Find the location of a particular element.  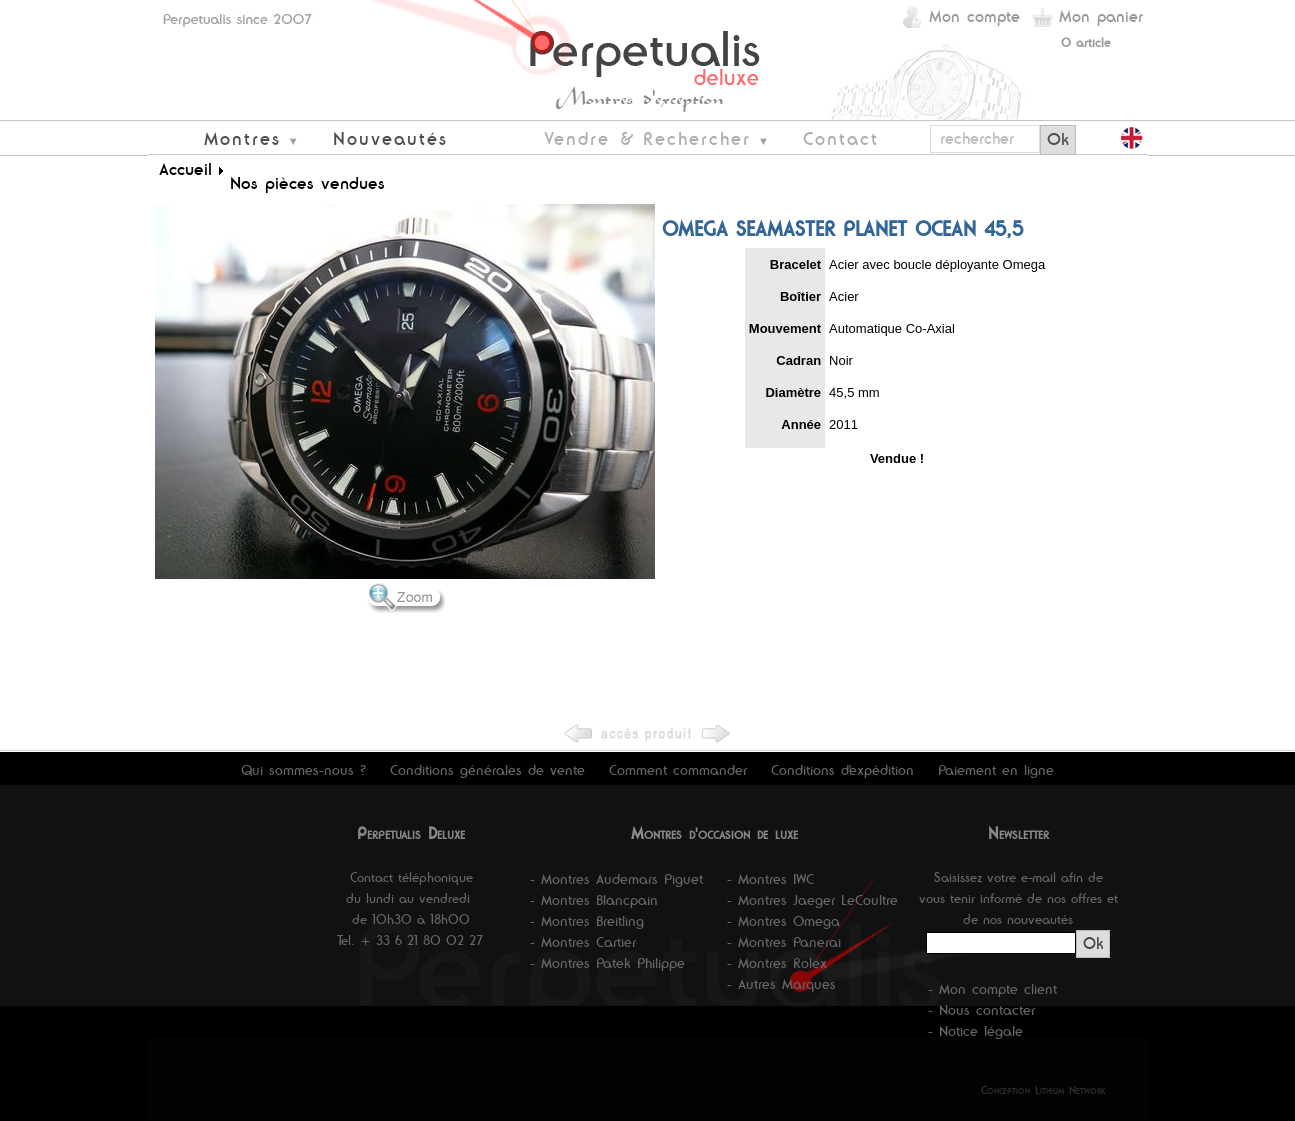

- Montres Rolex is located at coordinates (777, 963).